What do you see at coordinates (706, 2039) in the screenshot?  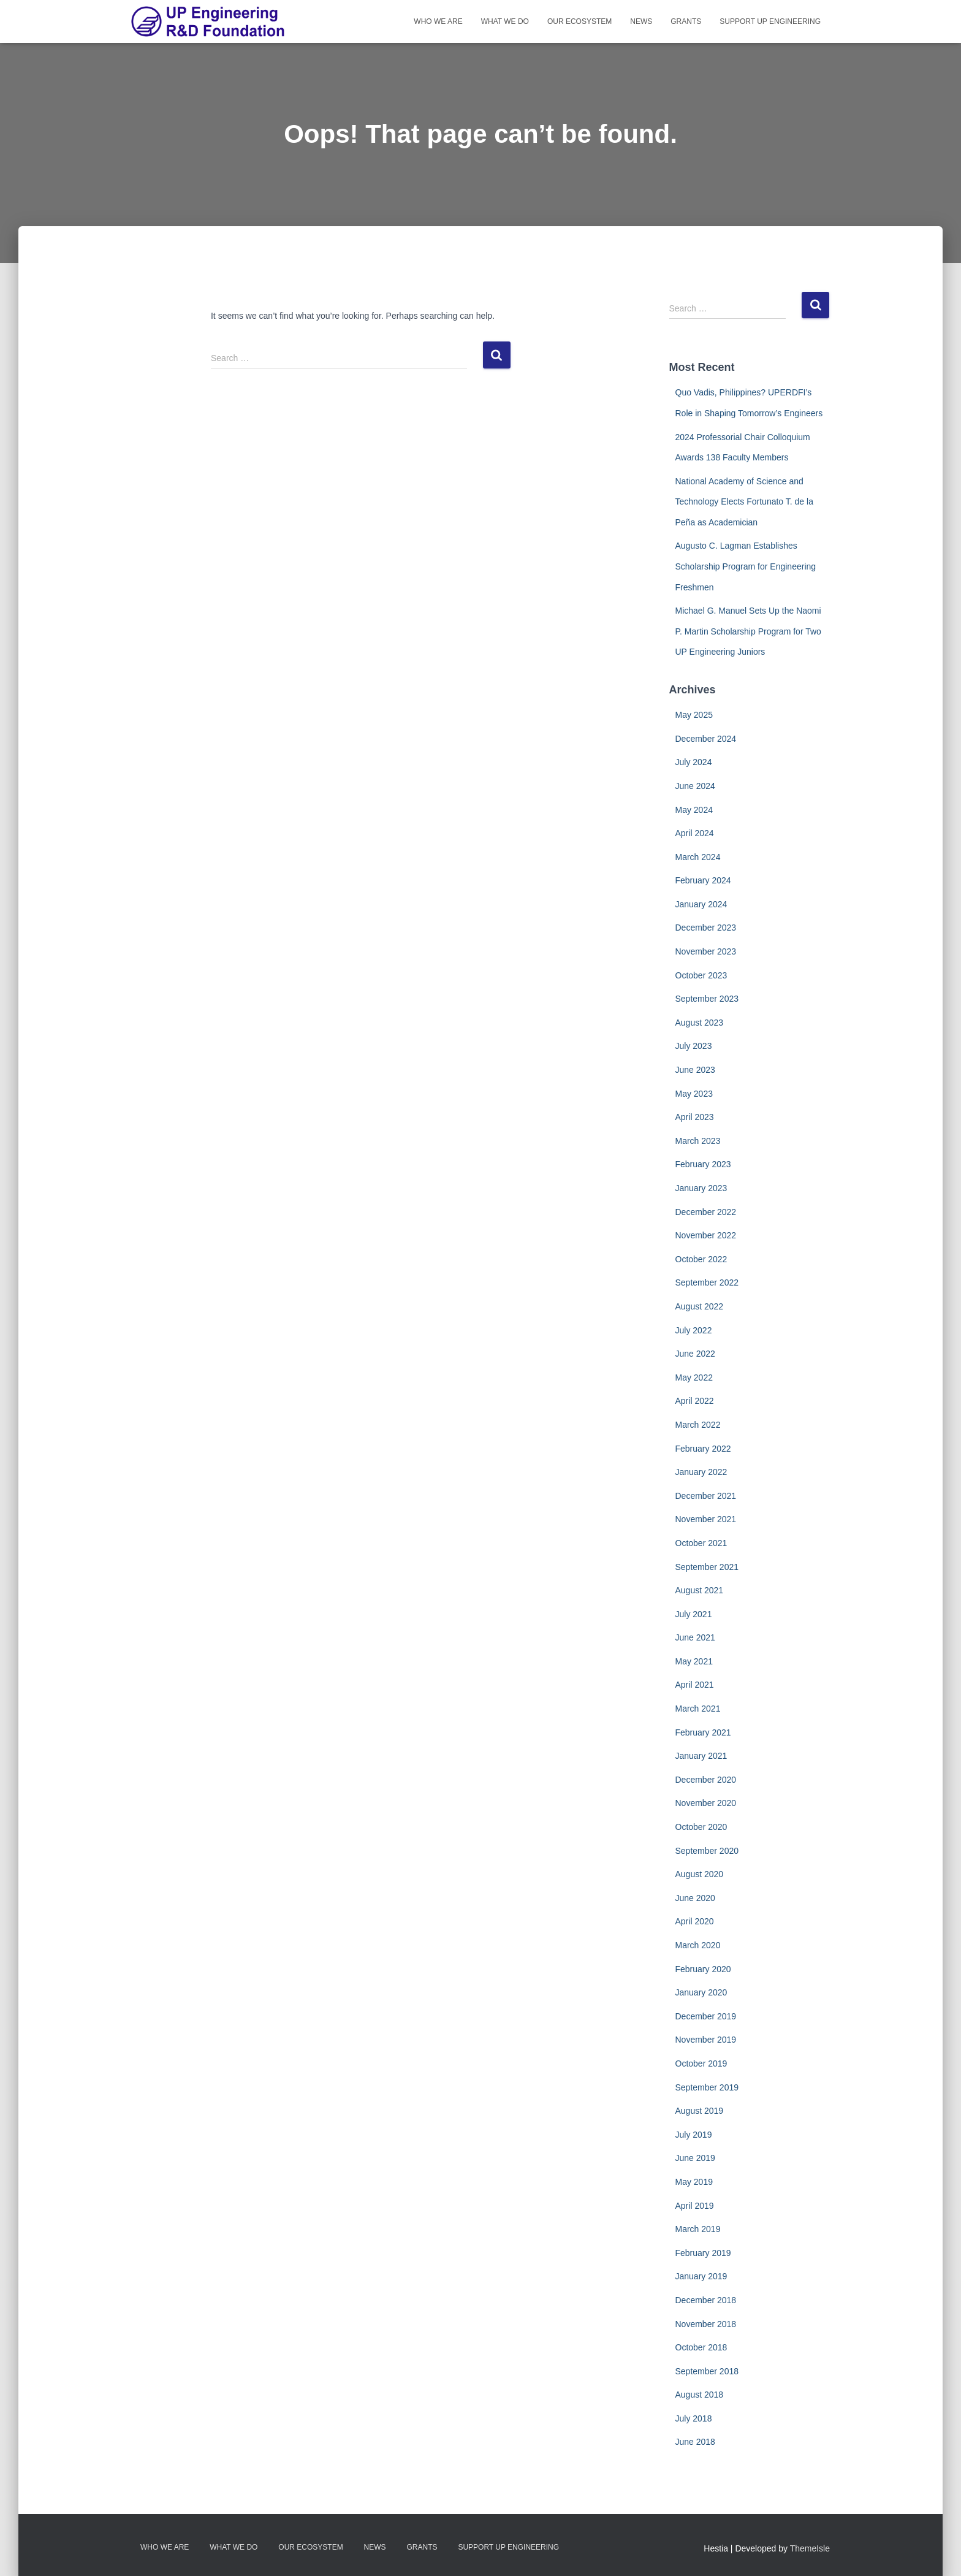 I see `November 2019` at bounding box center [706, 2039].